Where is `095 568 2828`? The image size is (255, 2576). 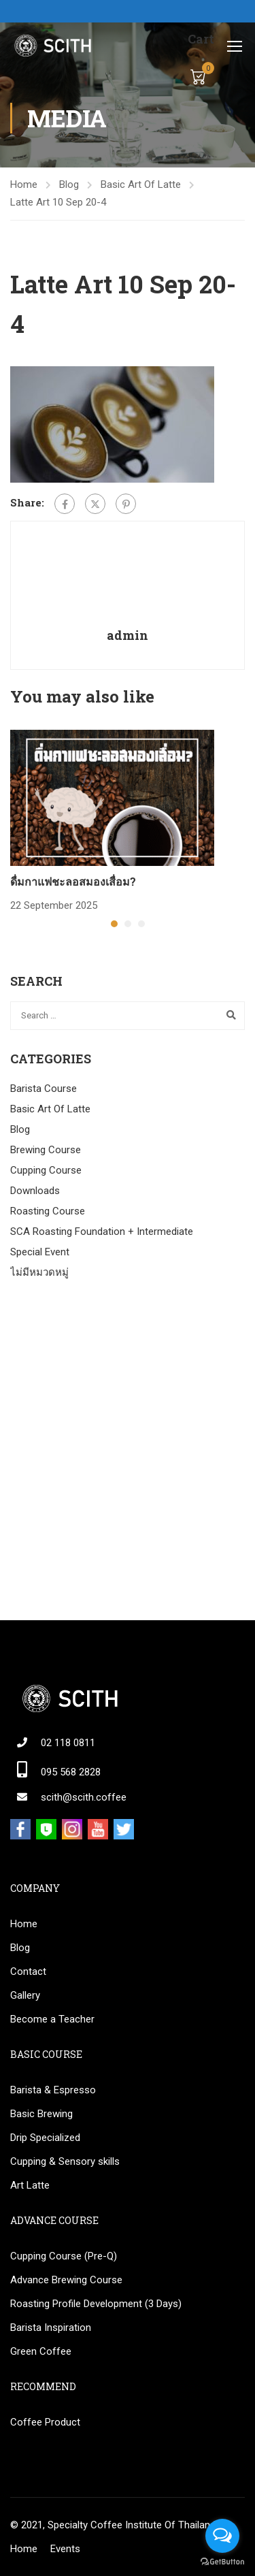 095 568 2828 is located at coordinates (71, 1772).